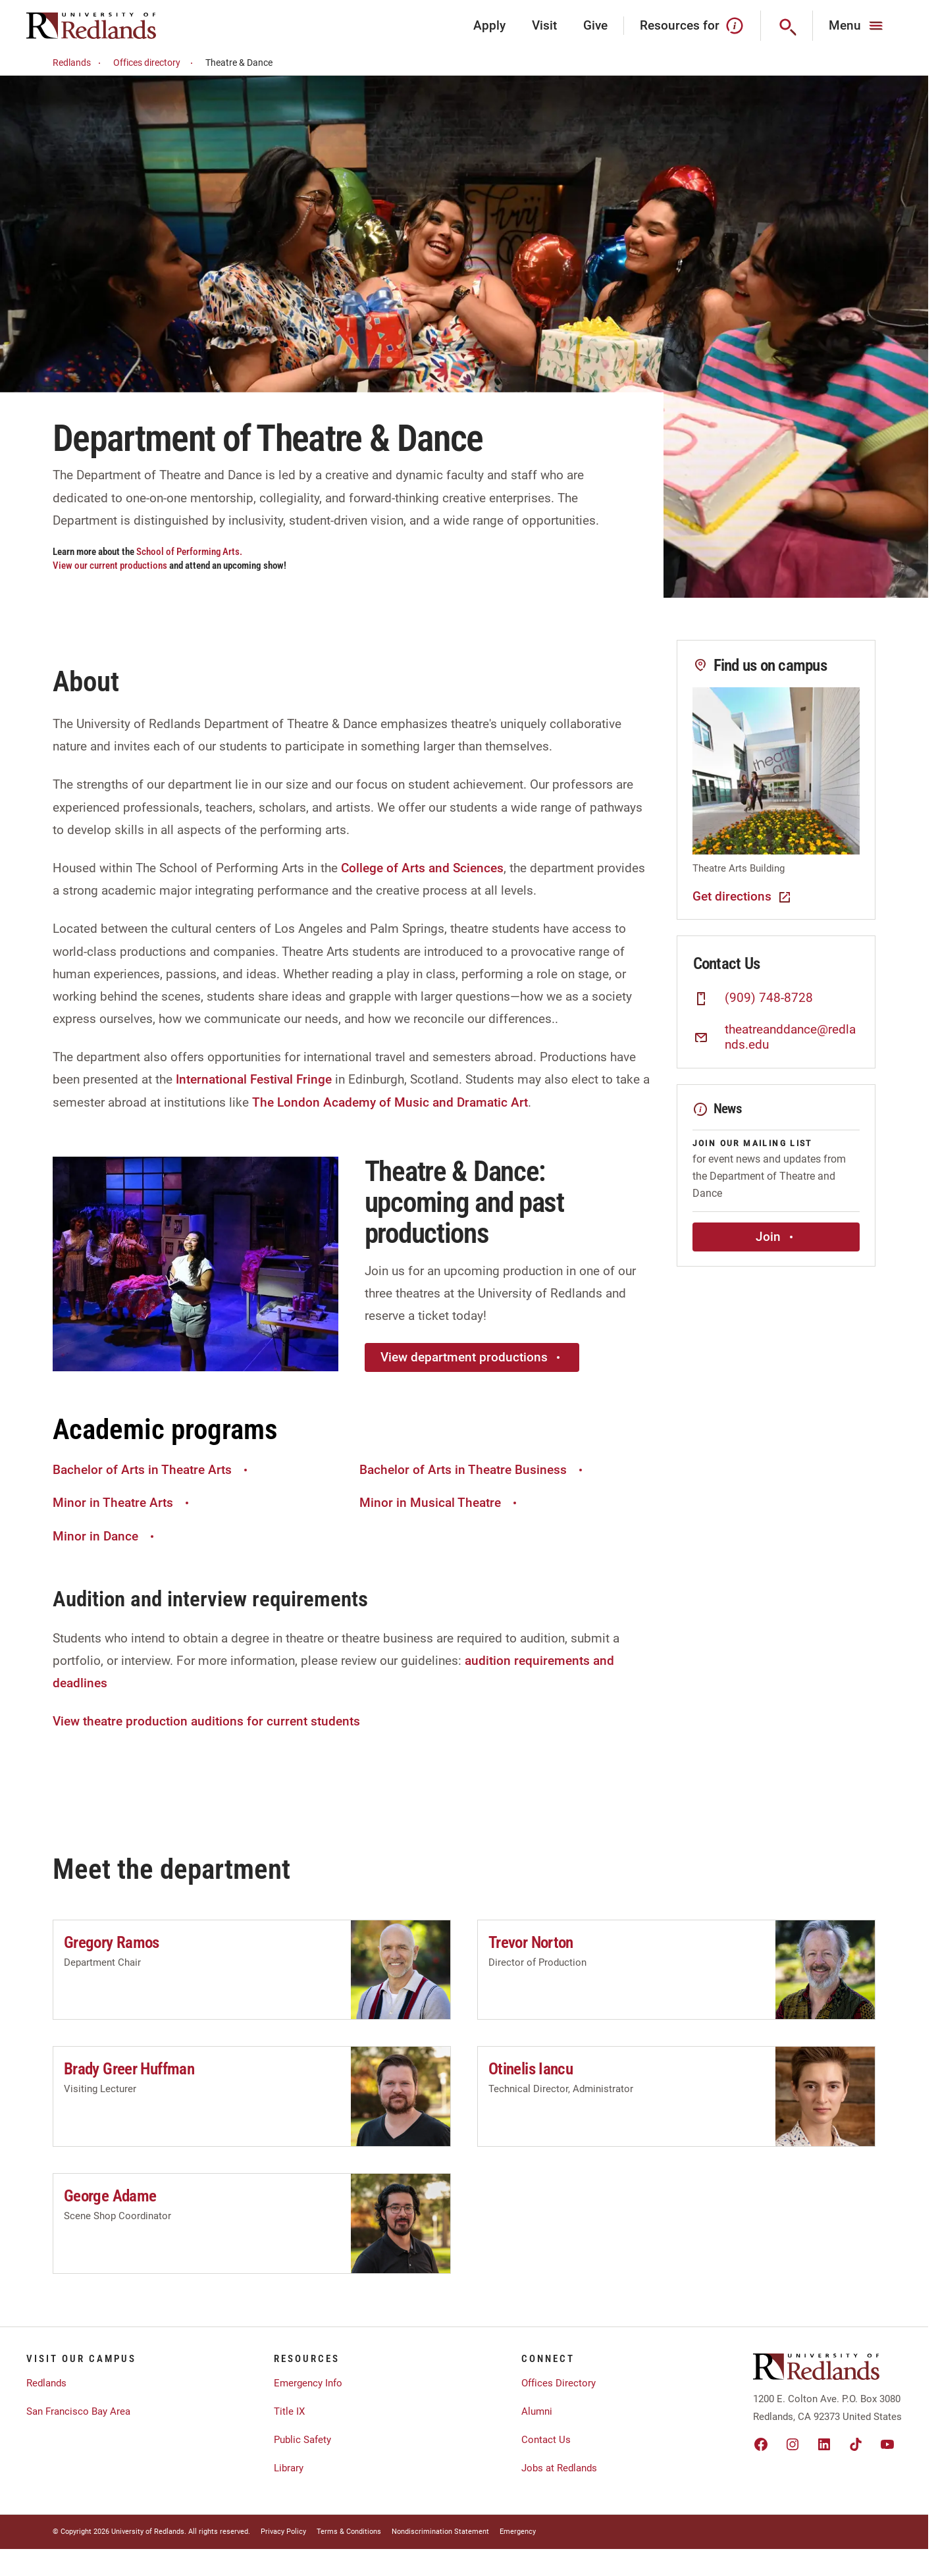 This screenshot has width=938, height=2576. I want to click on [Search], so click(787, 26).